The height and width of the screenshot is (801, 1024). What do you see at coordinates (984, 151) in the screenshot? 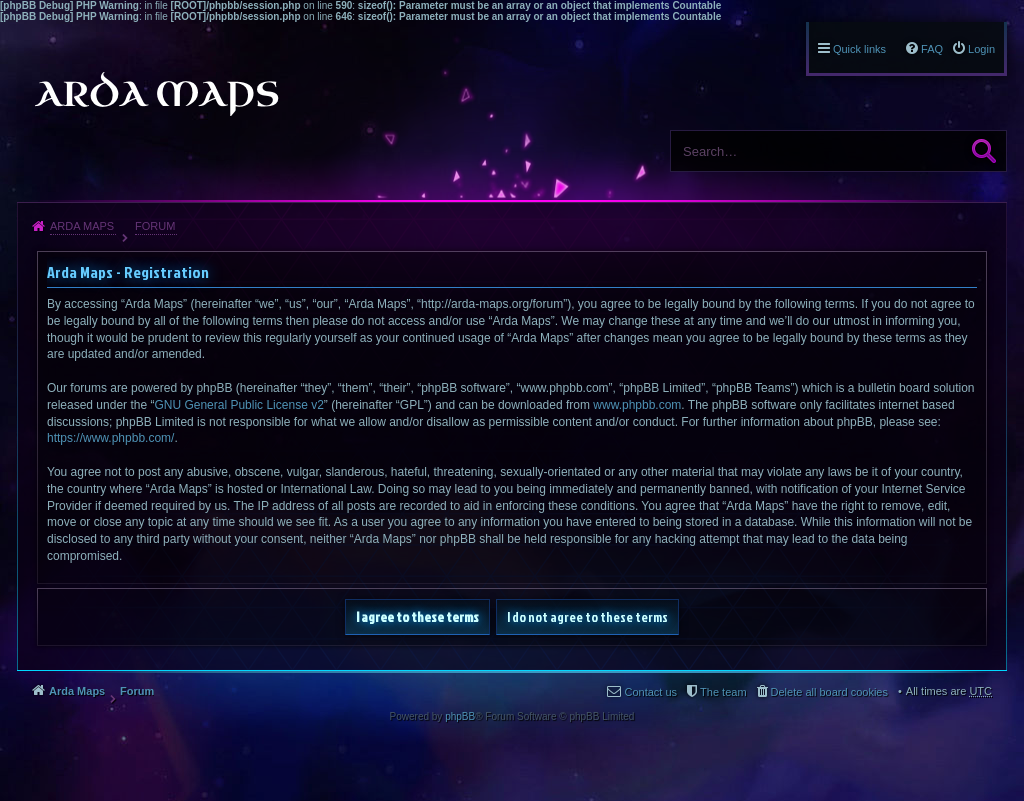
I see `Search` at bounding box center [984, 151].